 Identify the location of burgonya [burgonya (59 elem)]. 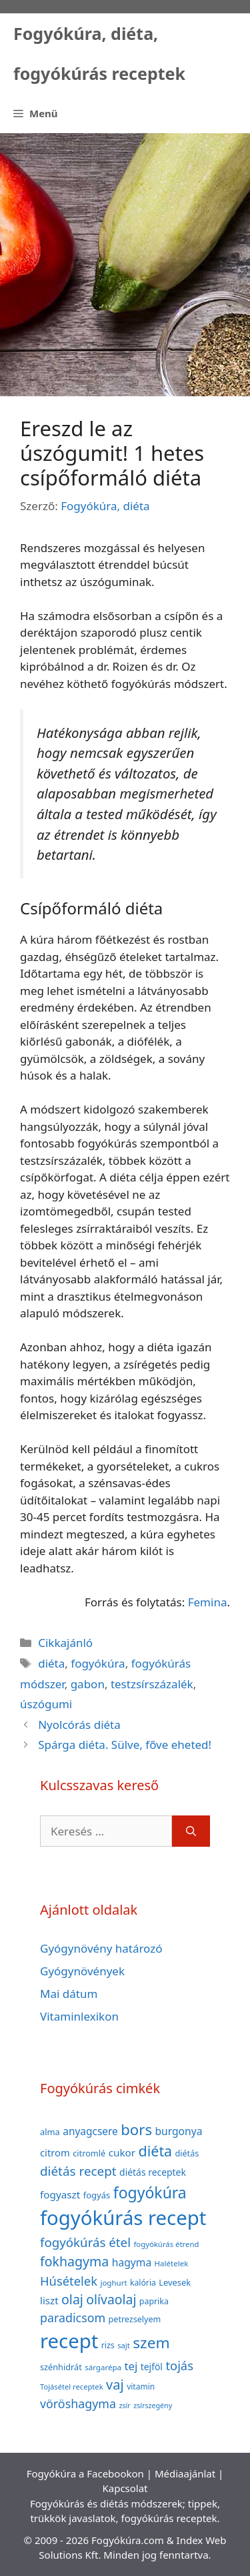
(178, 2131).